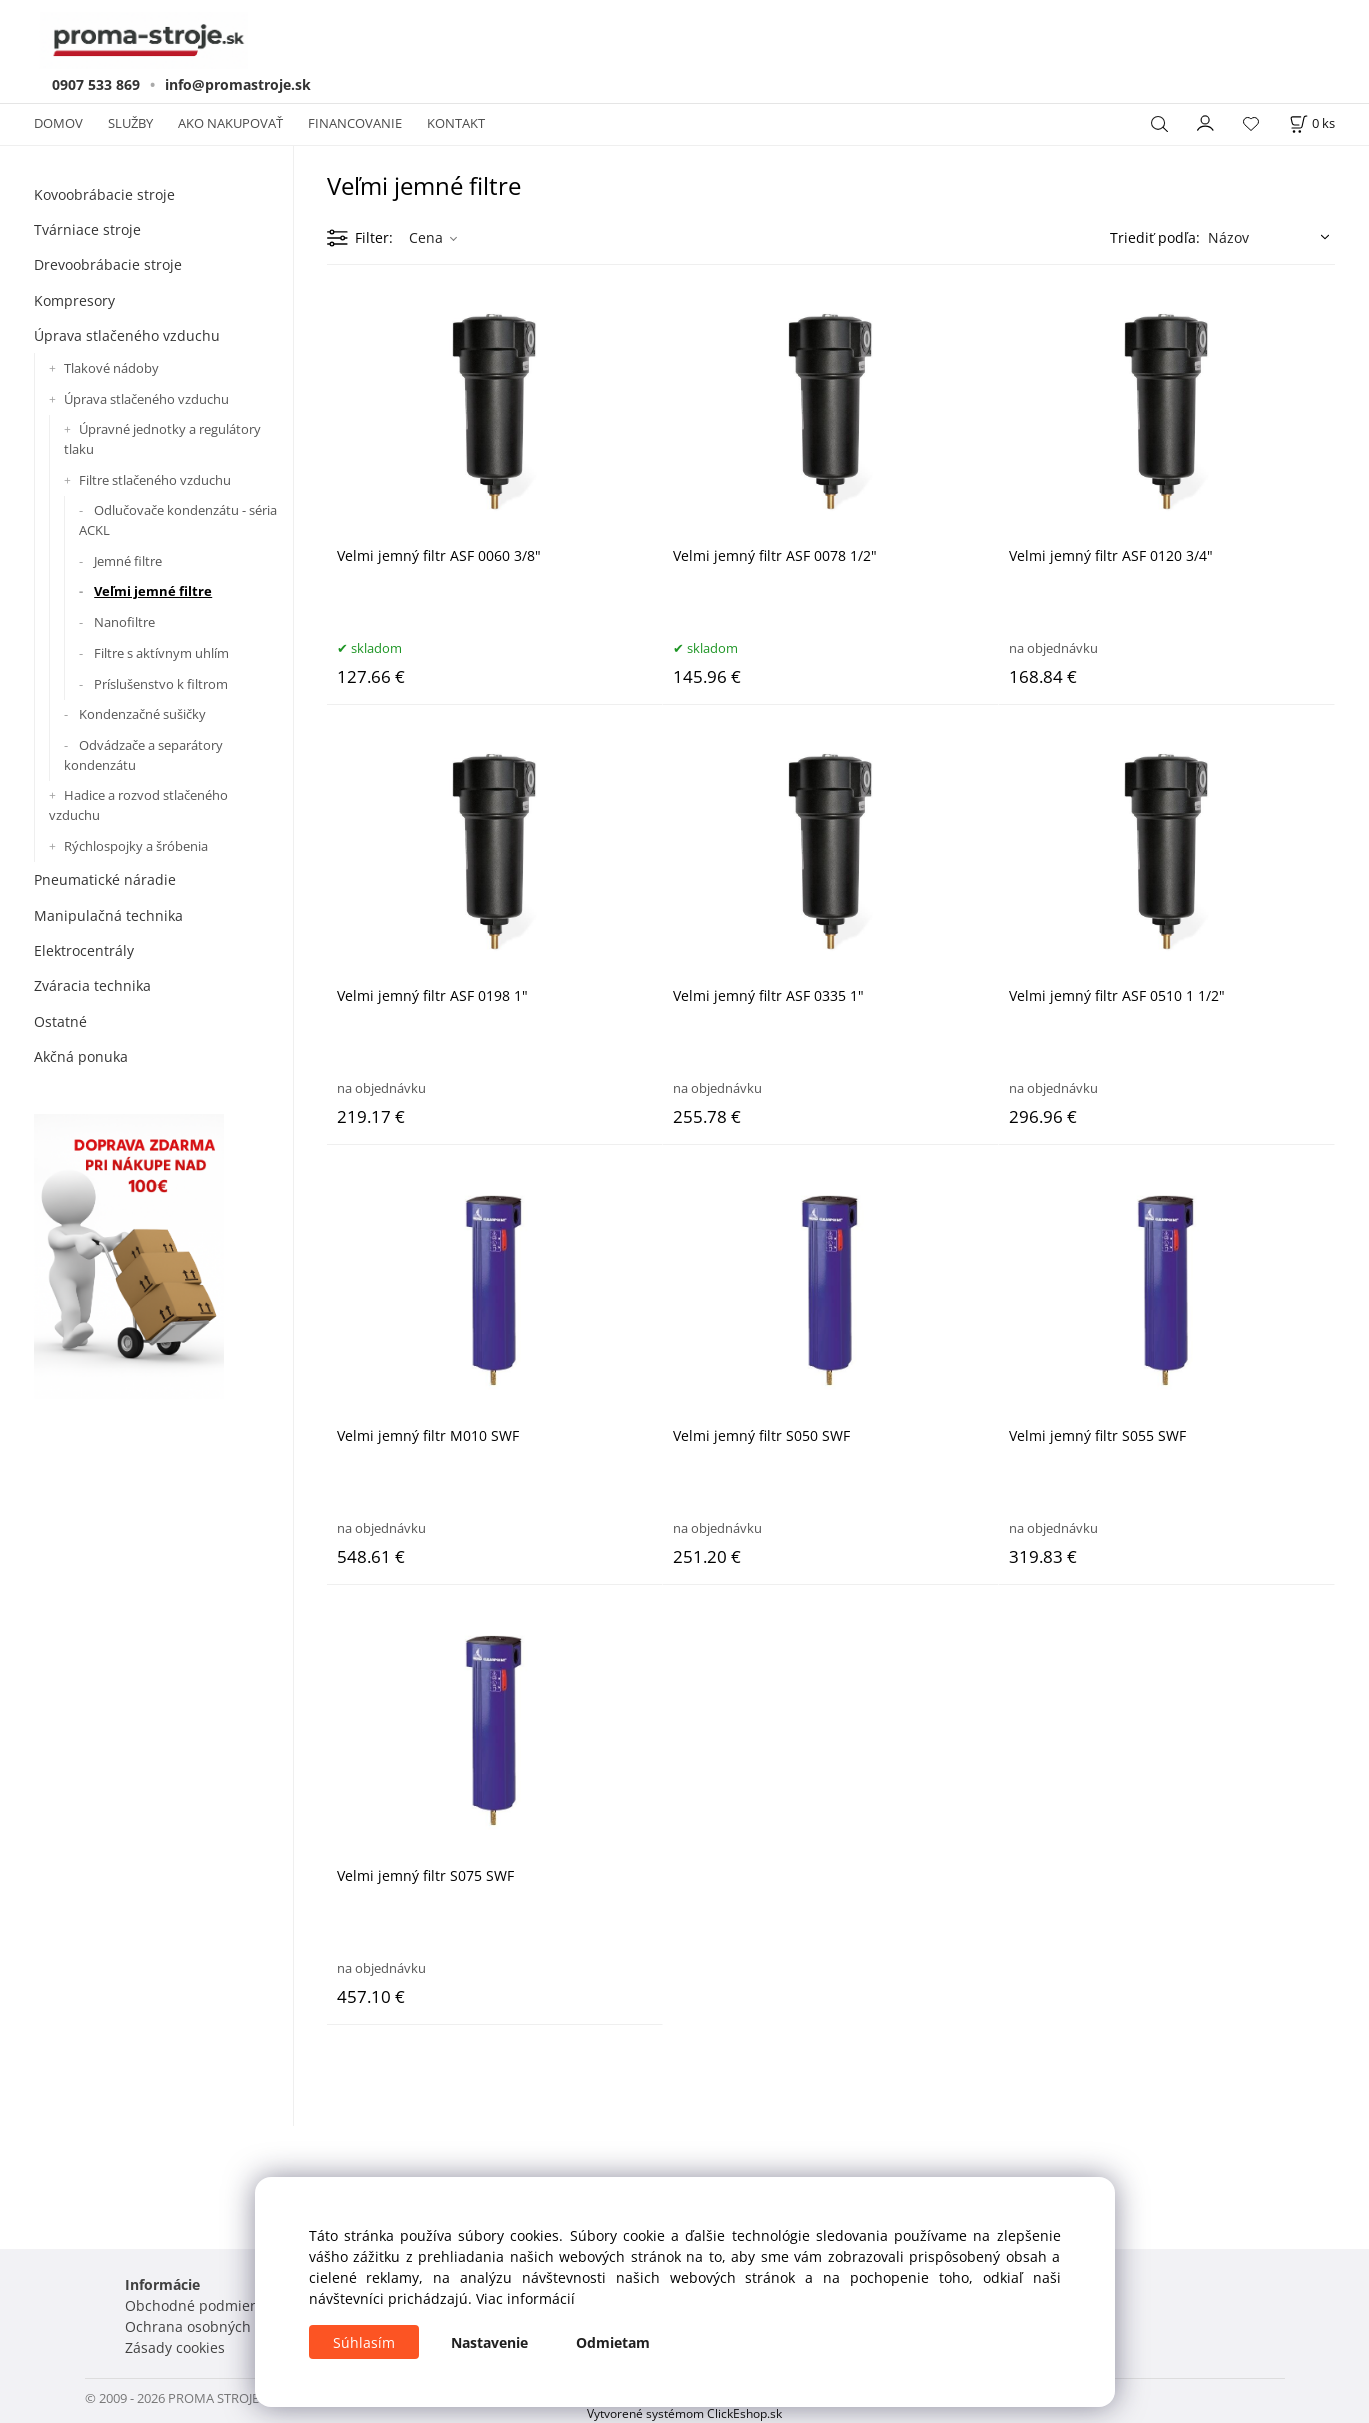 This screenshot has width=1369, height=2423. Describe the element at coordinates (456, 123) in the screenshot. I see `KONTAKT` at that location.